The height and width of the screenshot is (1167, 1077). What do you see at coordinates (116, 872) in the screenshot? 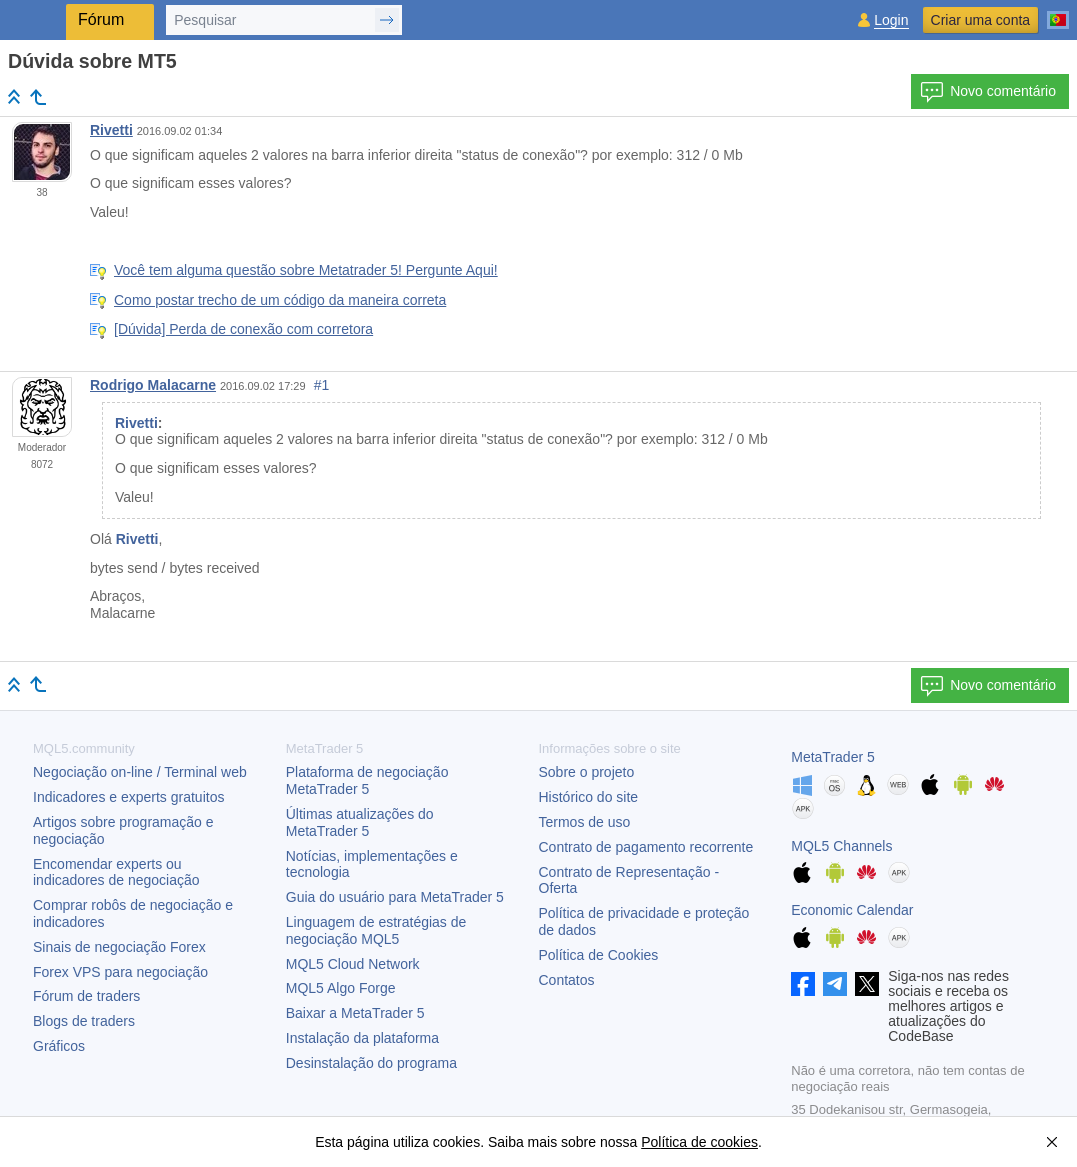
I see `Encomendar experts ou indicadores de negociação` at bounding box center [116, 872].